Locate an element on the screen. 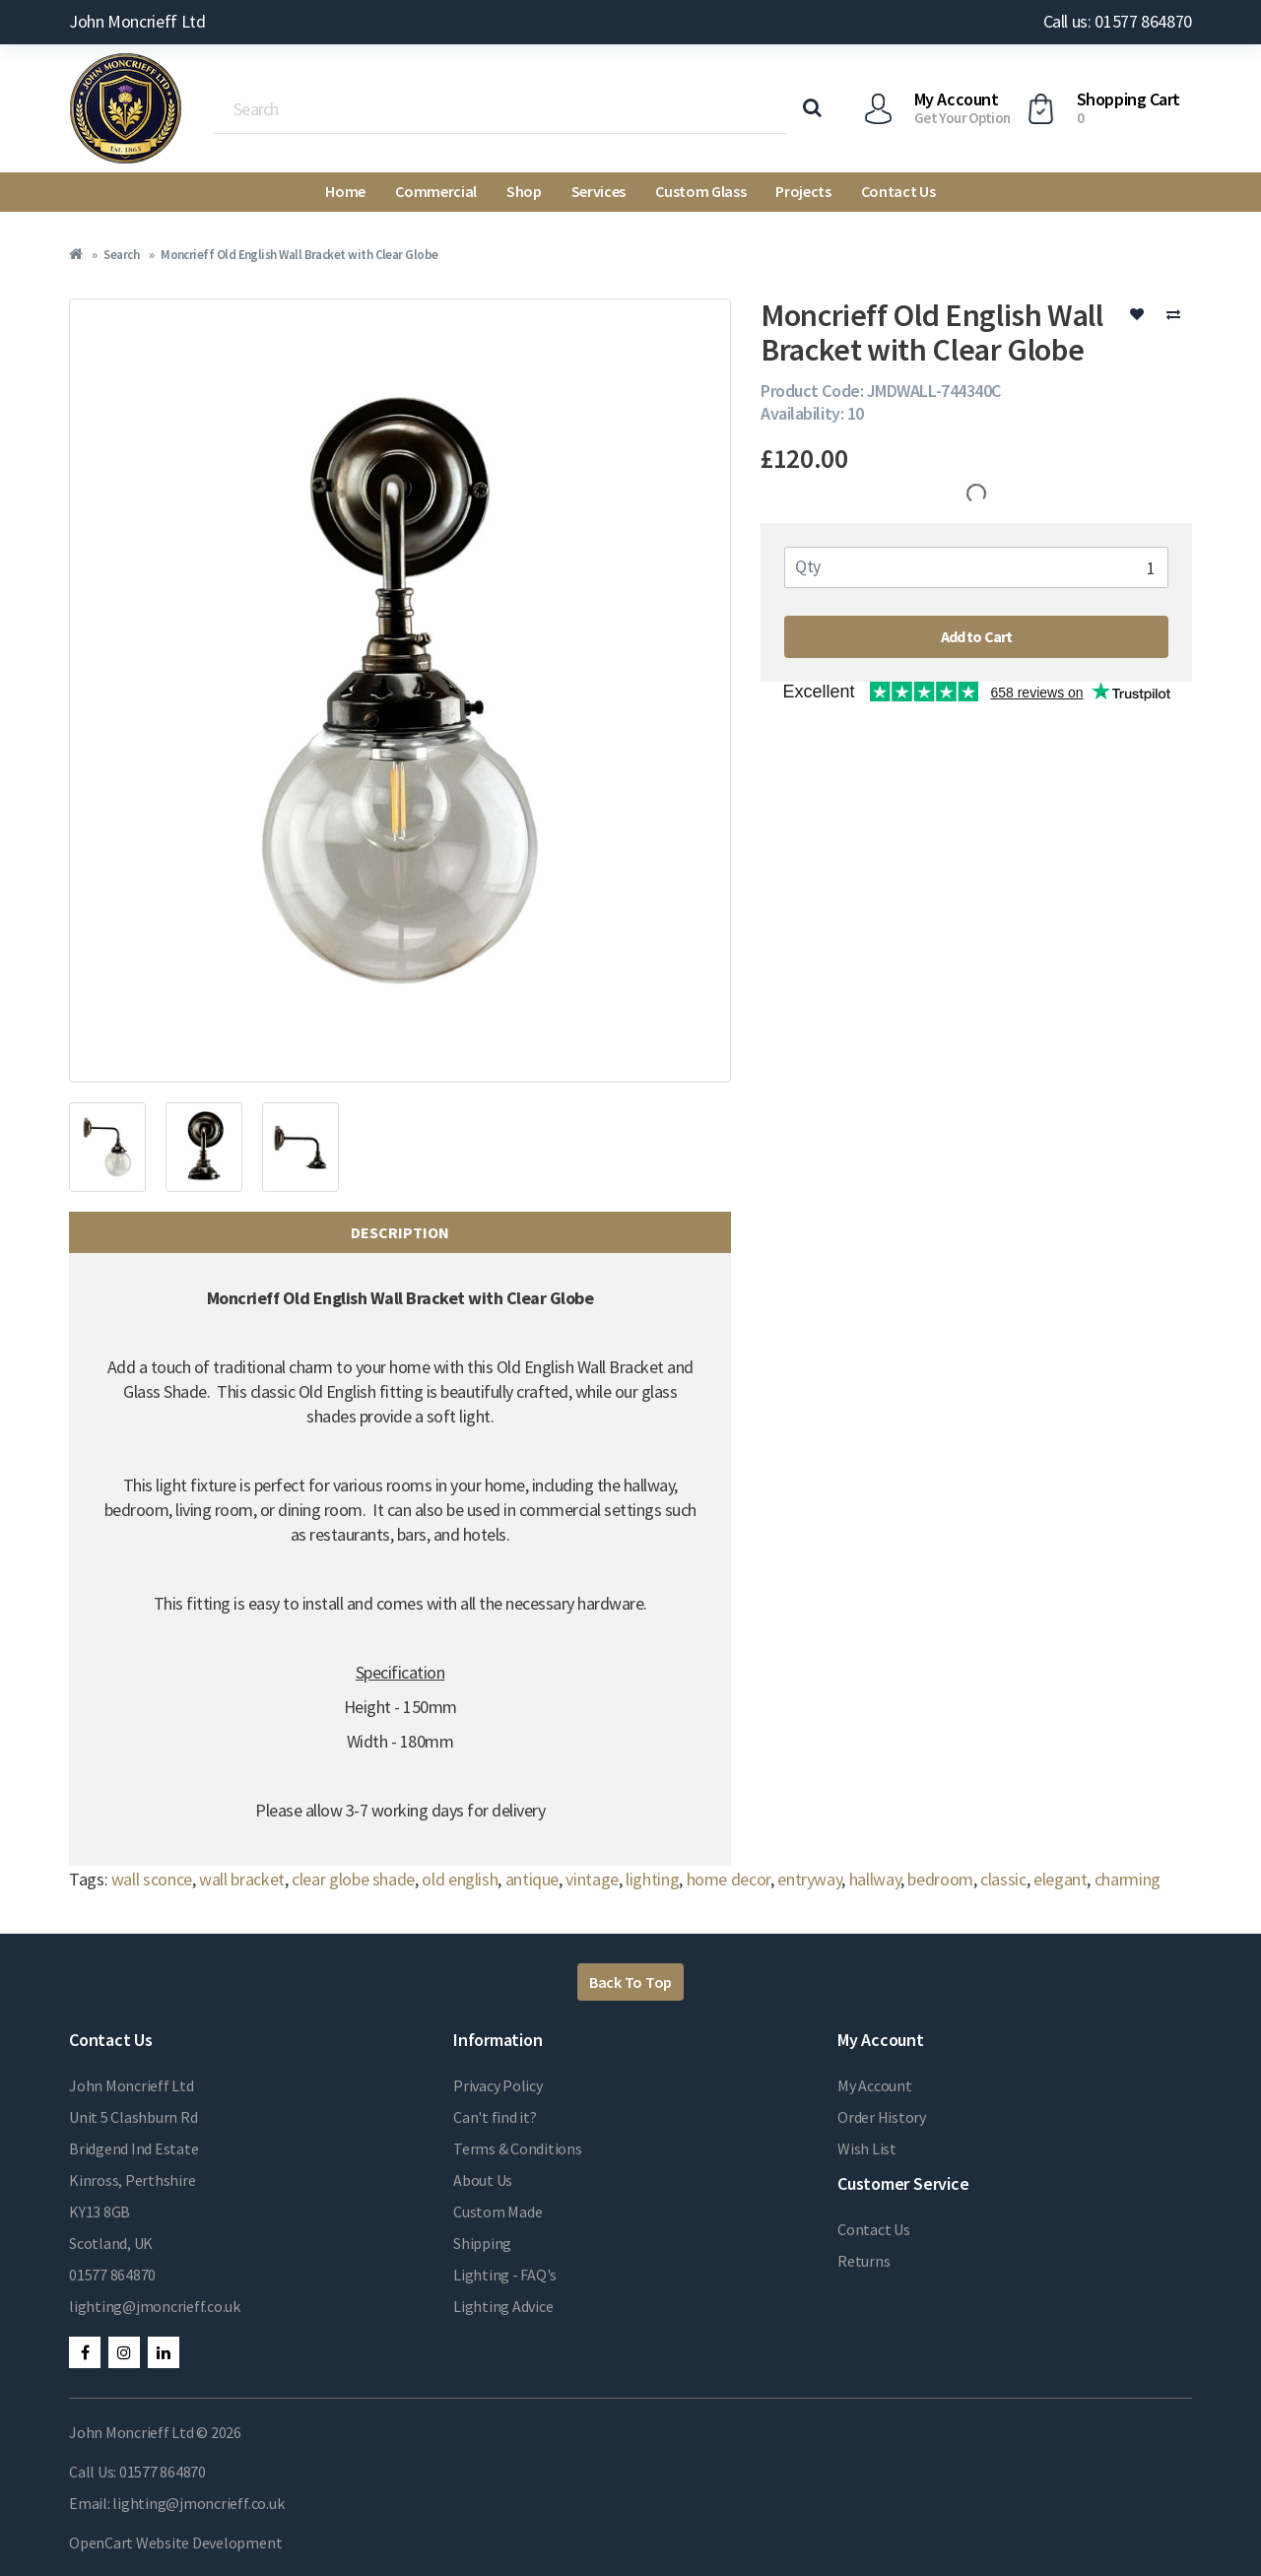  Instagram is located at coordinates (124, 2352).